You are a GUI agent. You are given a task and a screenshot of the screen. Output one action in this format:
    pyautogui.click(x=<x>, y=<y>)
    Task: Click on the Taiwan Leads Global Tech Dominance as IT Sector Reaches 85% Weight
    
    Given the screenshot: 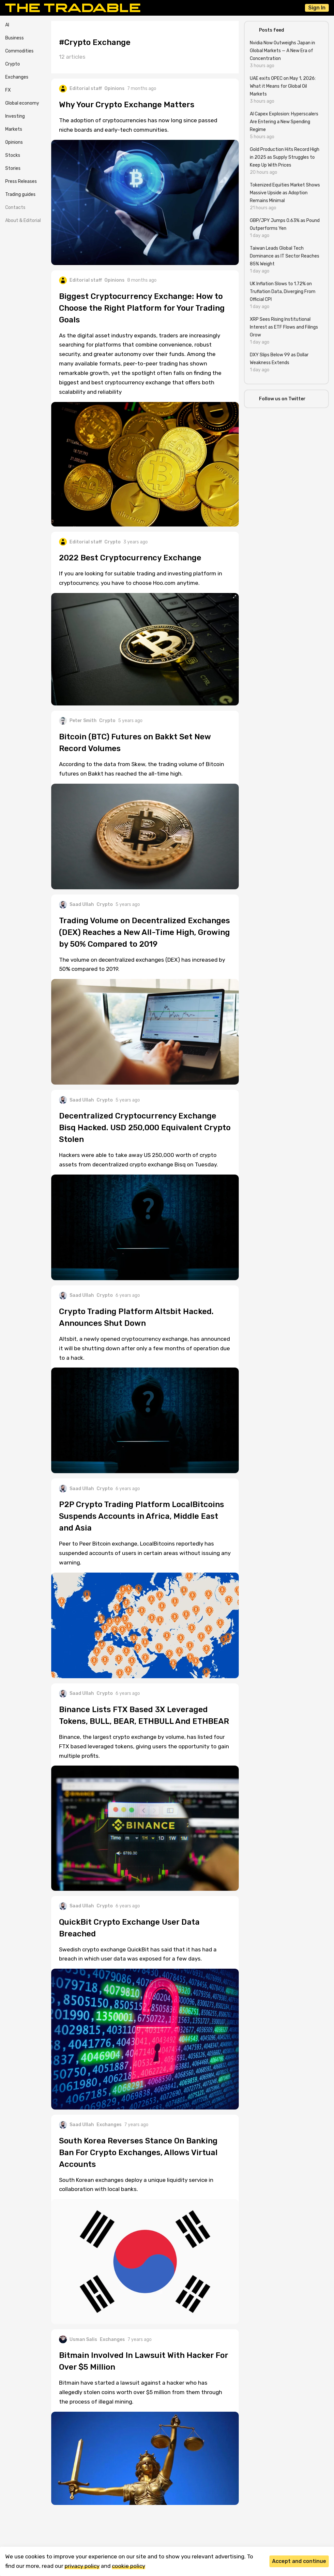 What is the action you would take?
    pyautogui.click(x=284, y=256)
    